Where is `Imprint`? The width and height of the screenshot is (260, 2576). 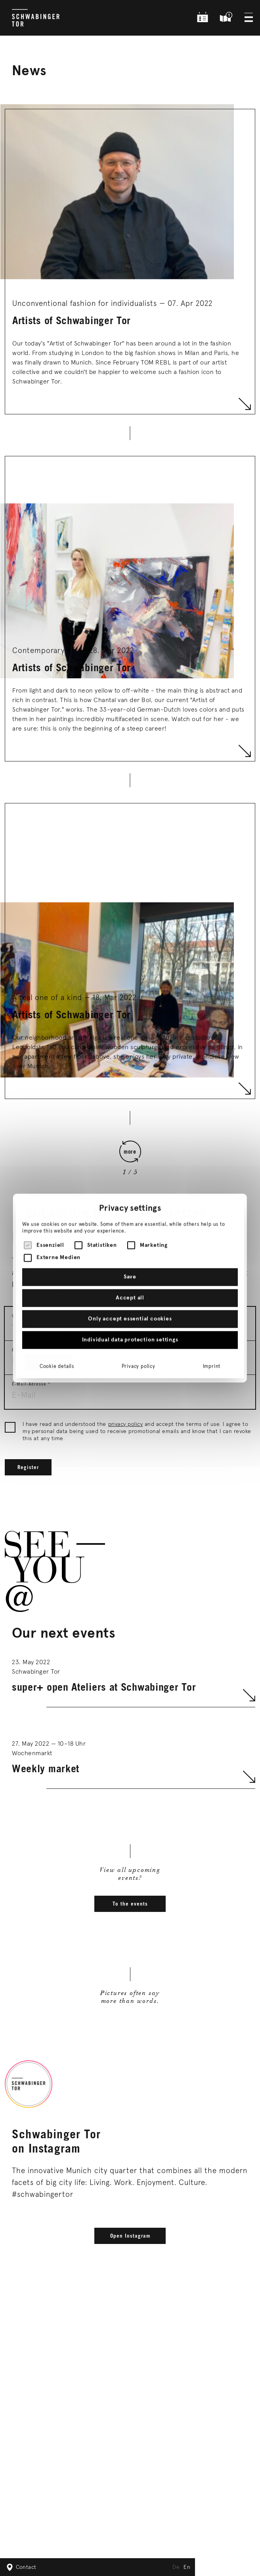
Imprint is located at coordinates (212, 1318).